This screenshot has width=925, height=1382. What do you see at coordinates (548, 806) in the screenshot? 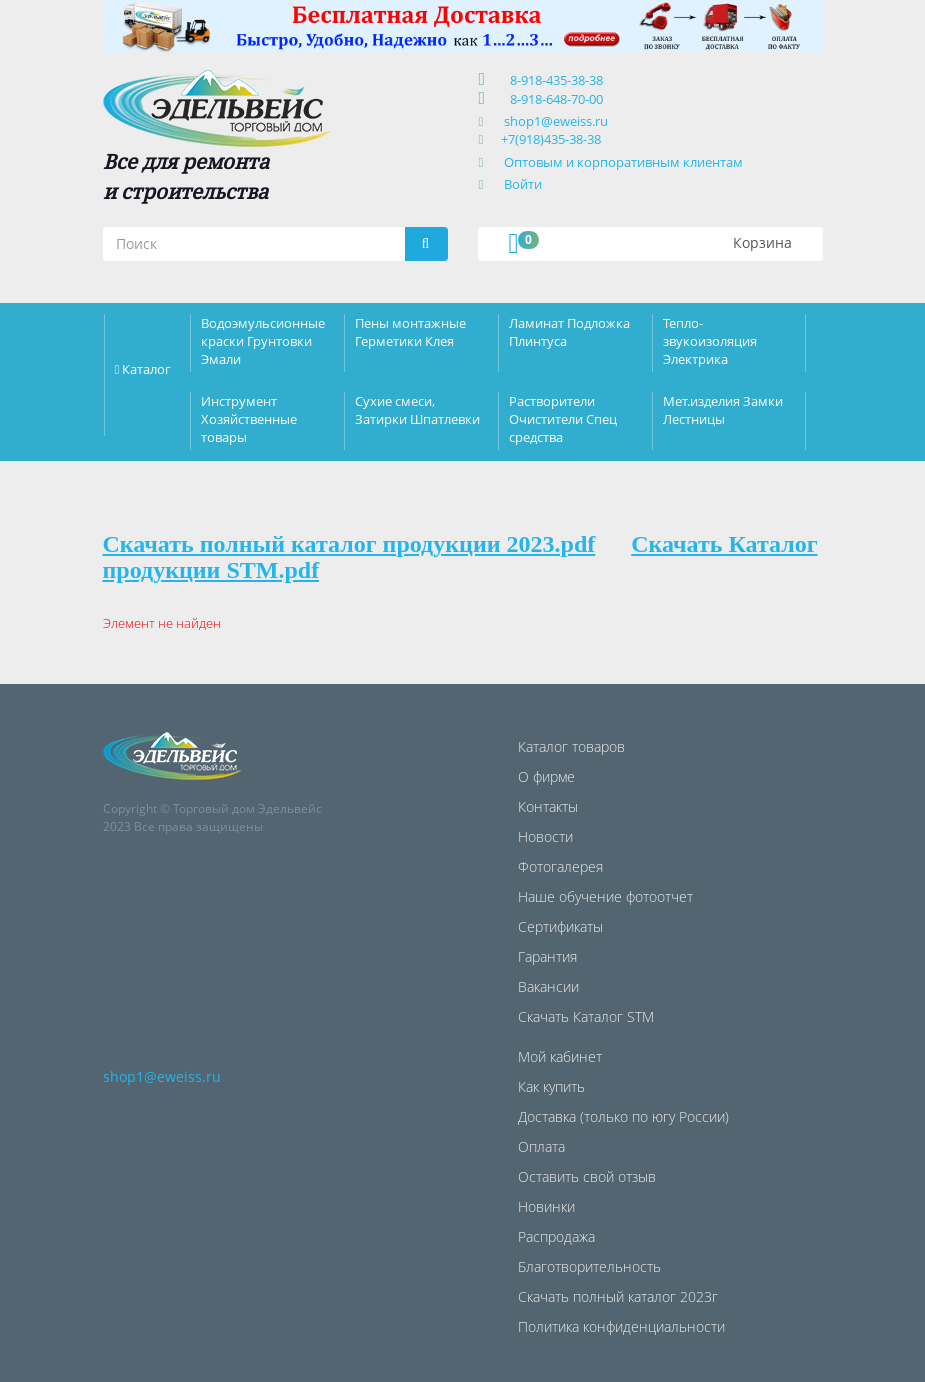
I see `Контакты` at bounding box center [548, 806].